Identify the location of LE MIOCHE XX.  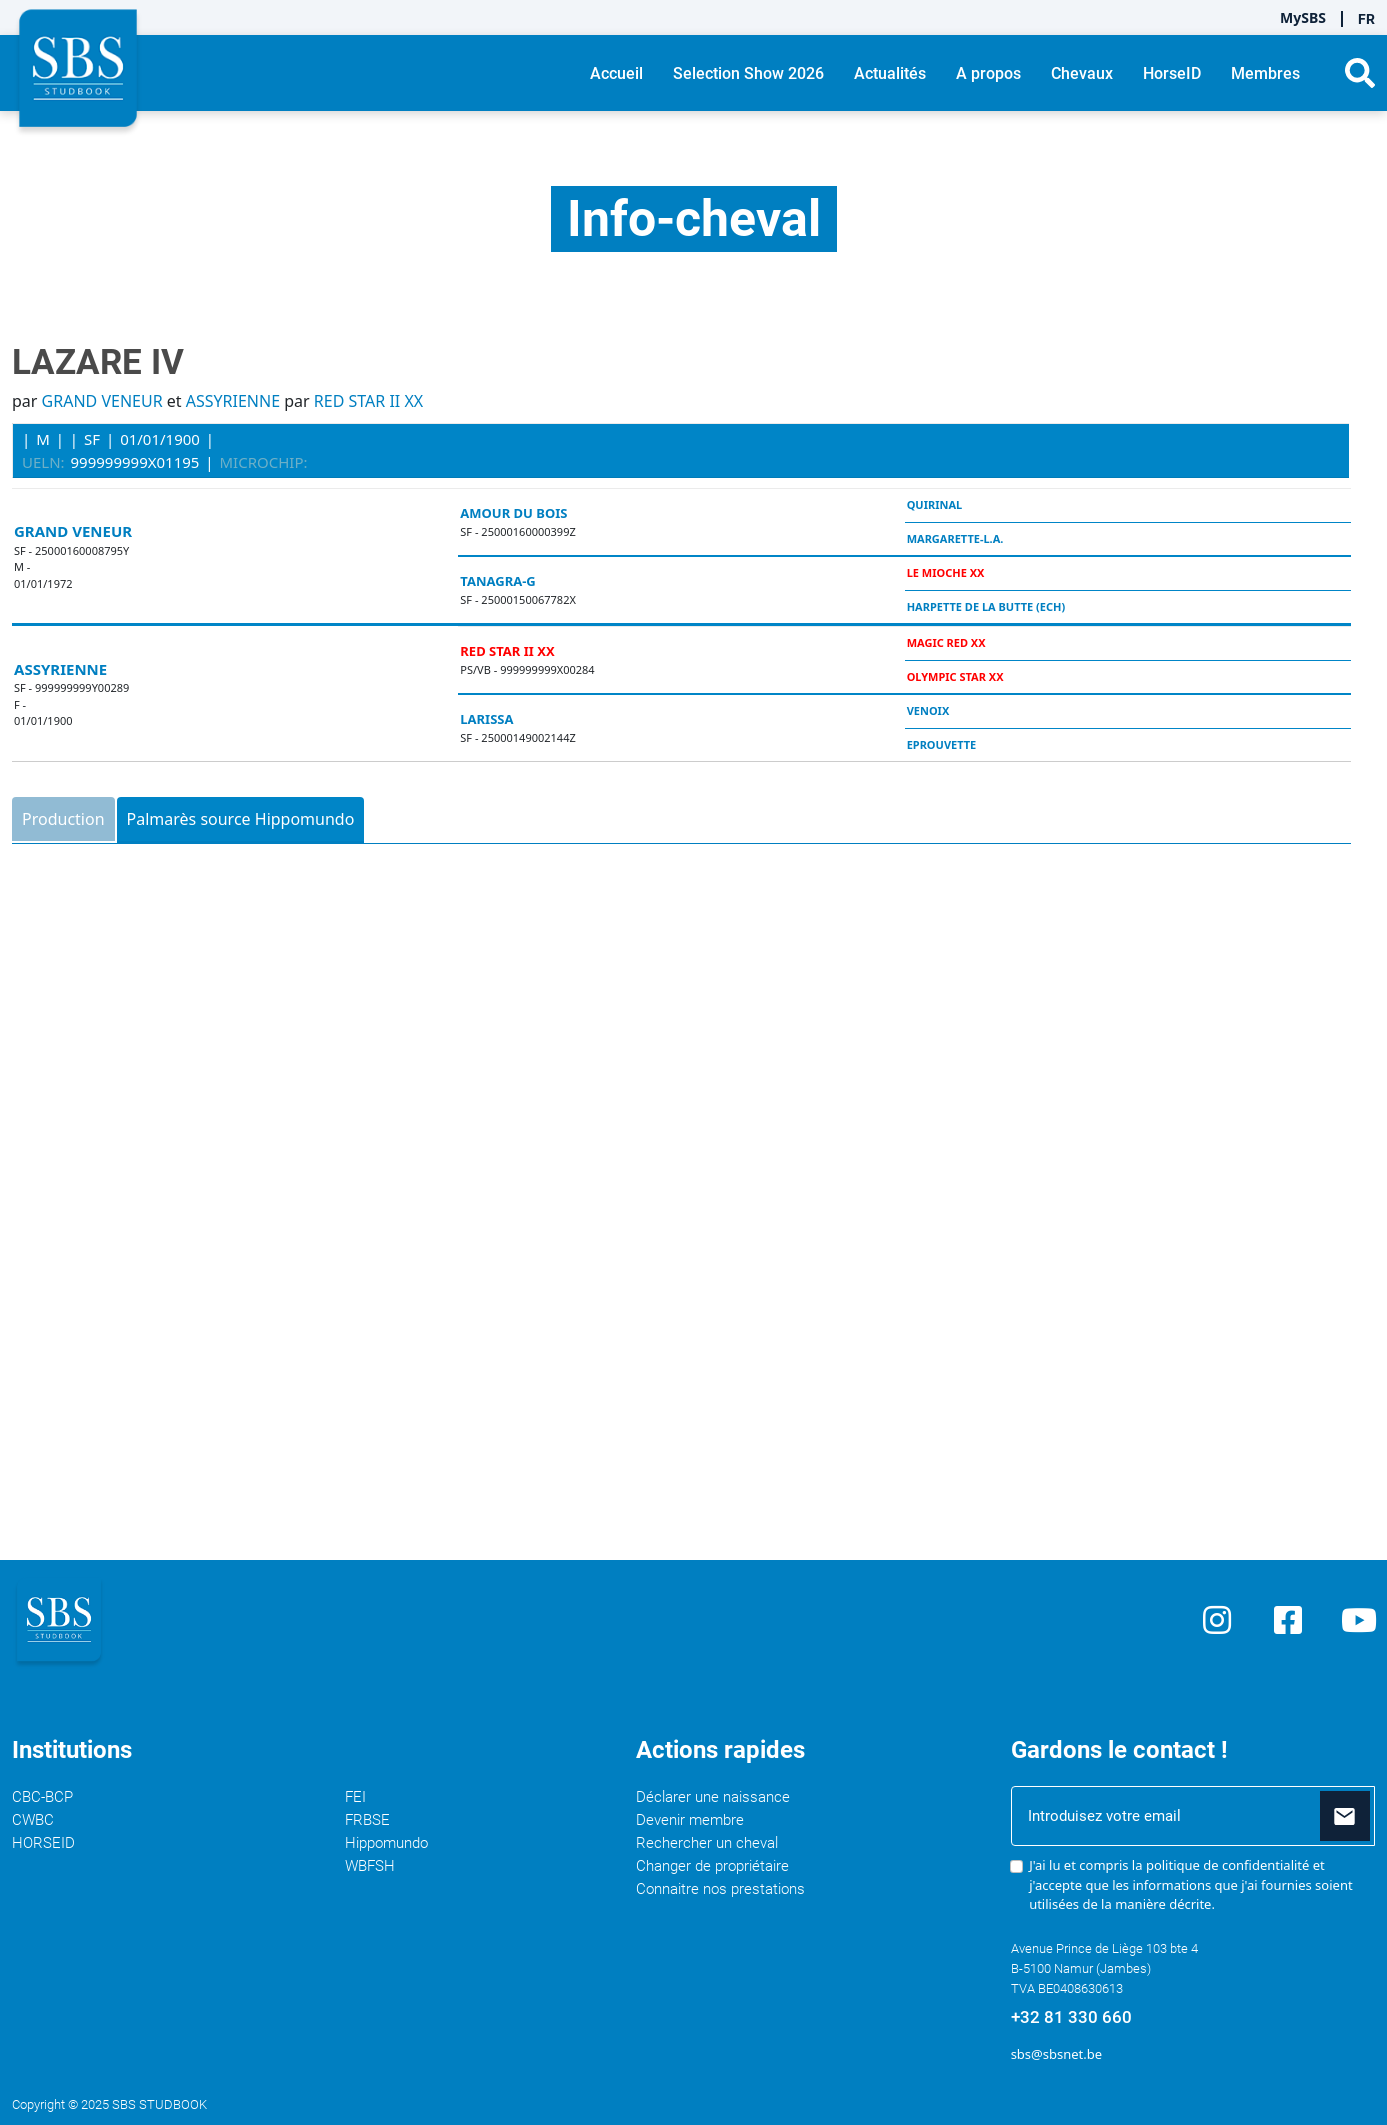
(946, 572).